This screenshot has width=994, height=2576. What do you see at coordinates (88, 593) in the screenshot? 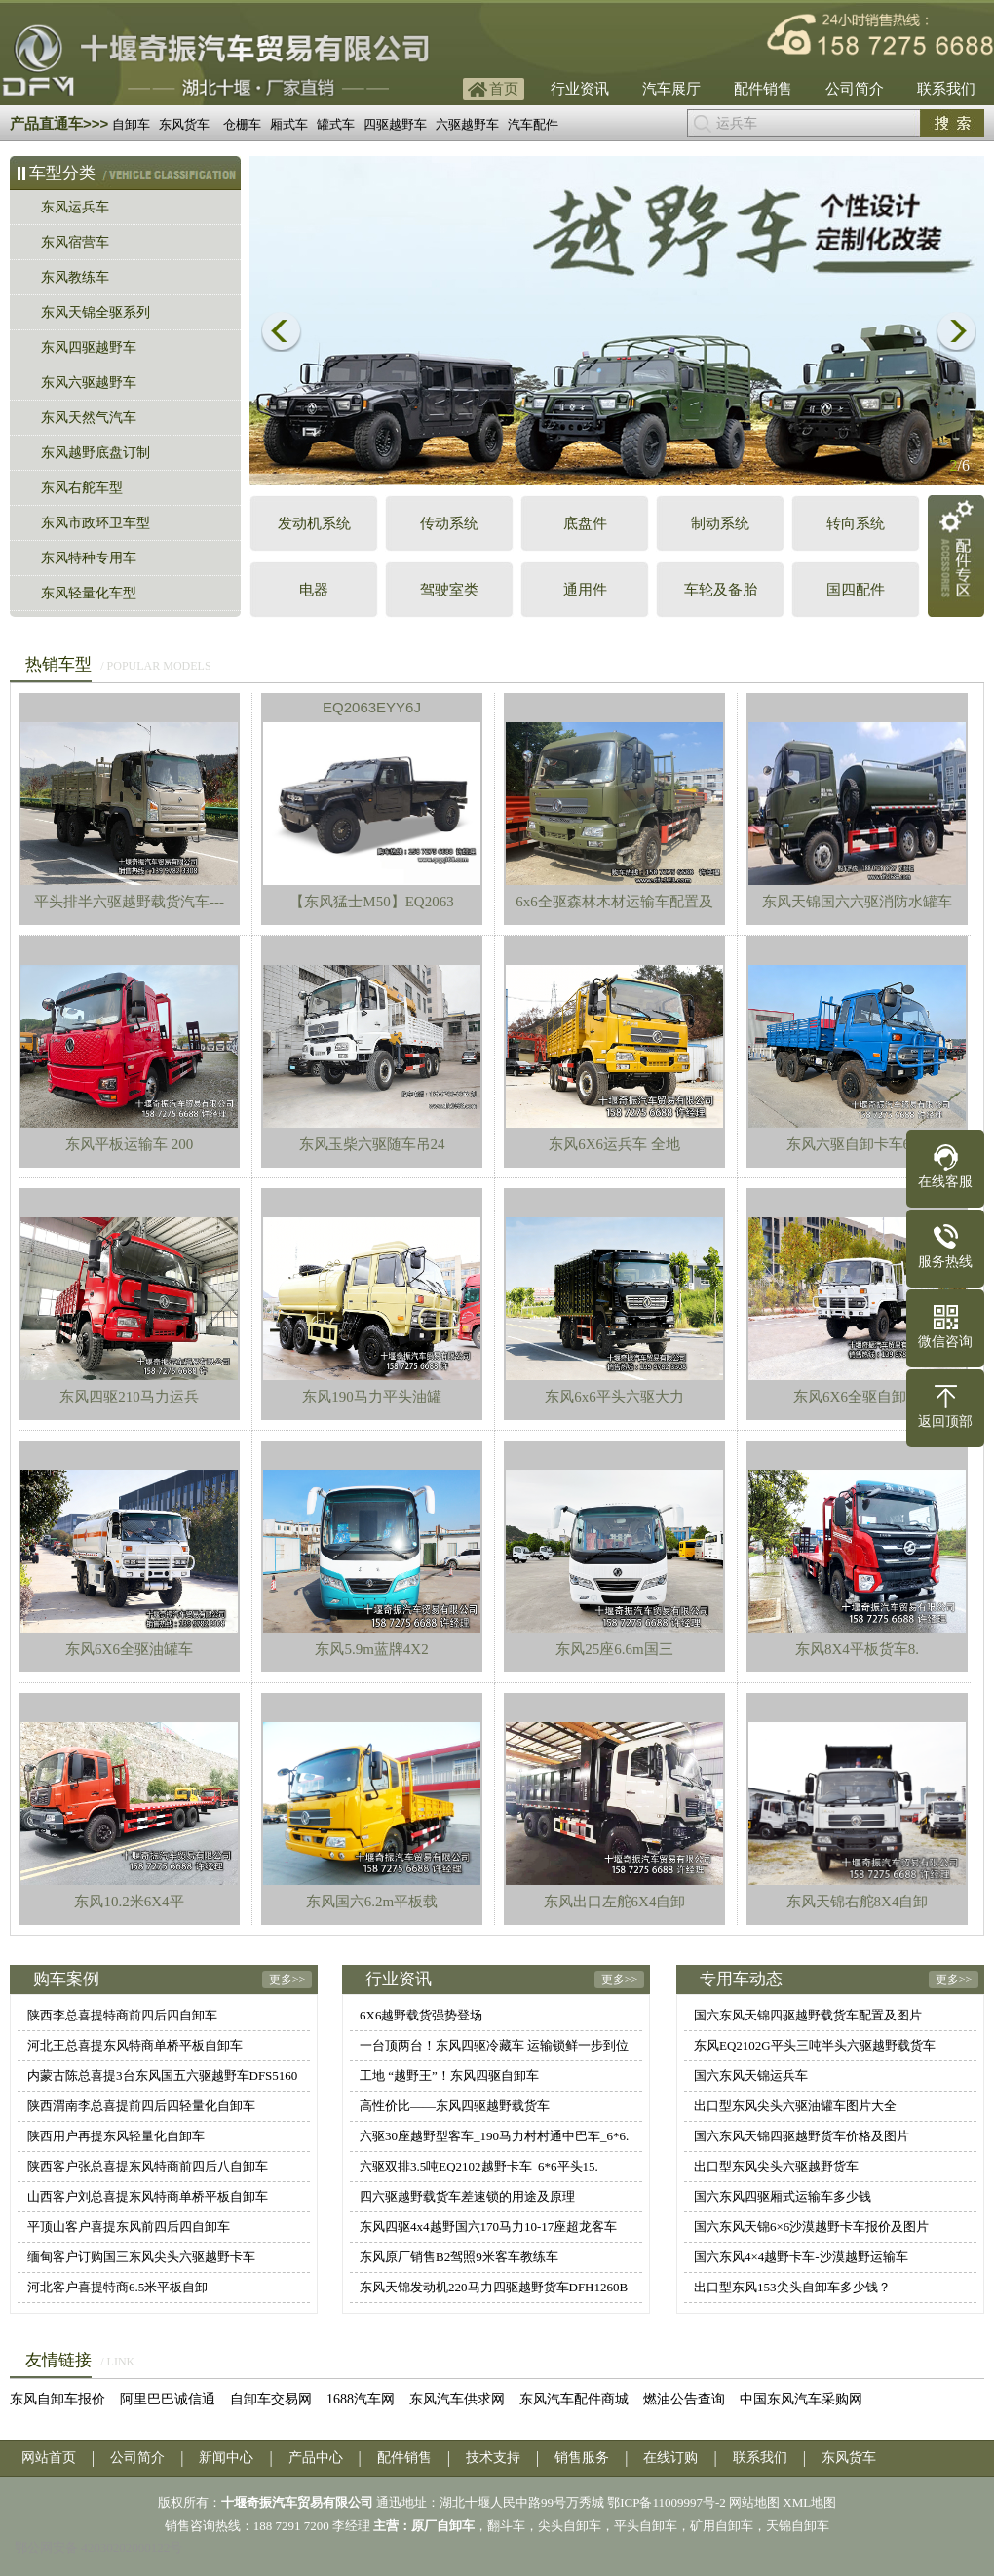
I see `东风轻量化车型` at bounding box center [88, 593].